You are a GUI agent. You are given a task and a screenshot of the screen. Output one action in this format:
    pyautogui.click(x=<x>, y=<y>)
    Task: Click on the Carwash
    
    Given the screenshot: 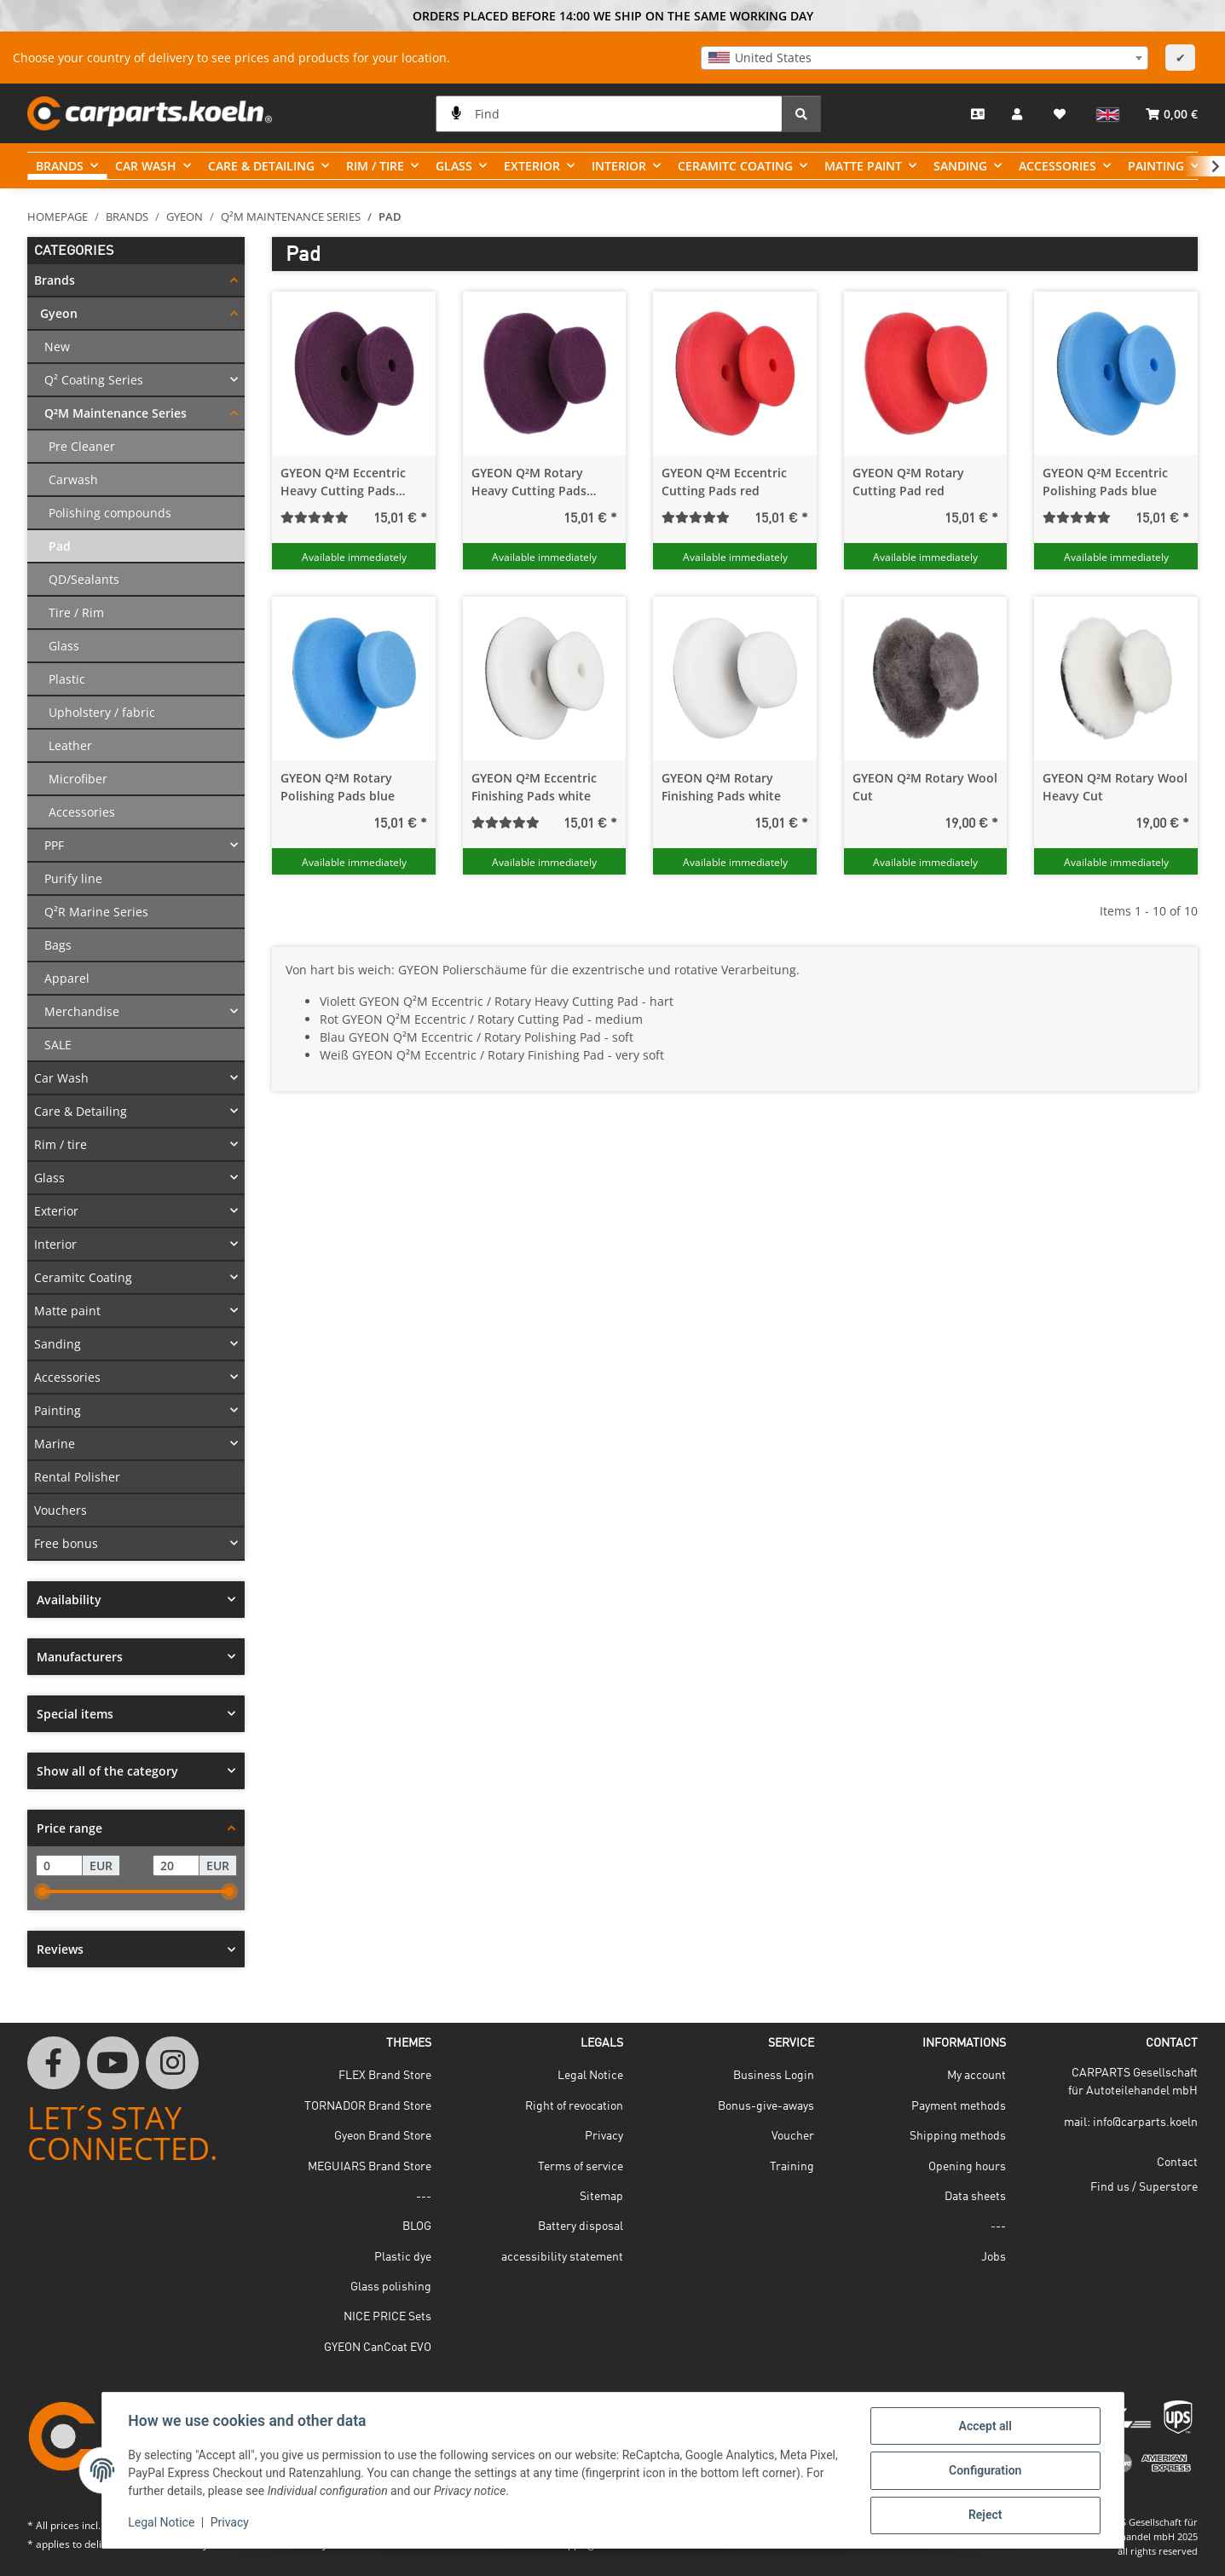 What is the action you would take?
    pyautogui.click(x=73, y=479)
    